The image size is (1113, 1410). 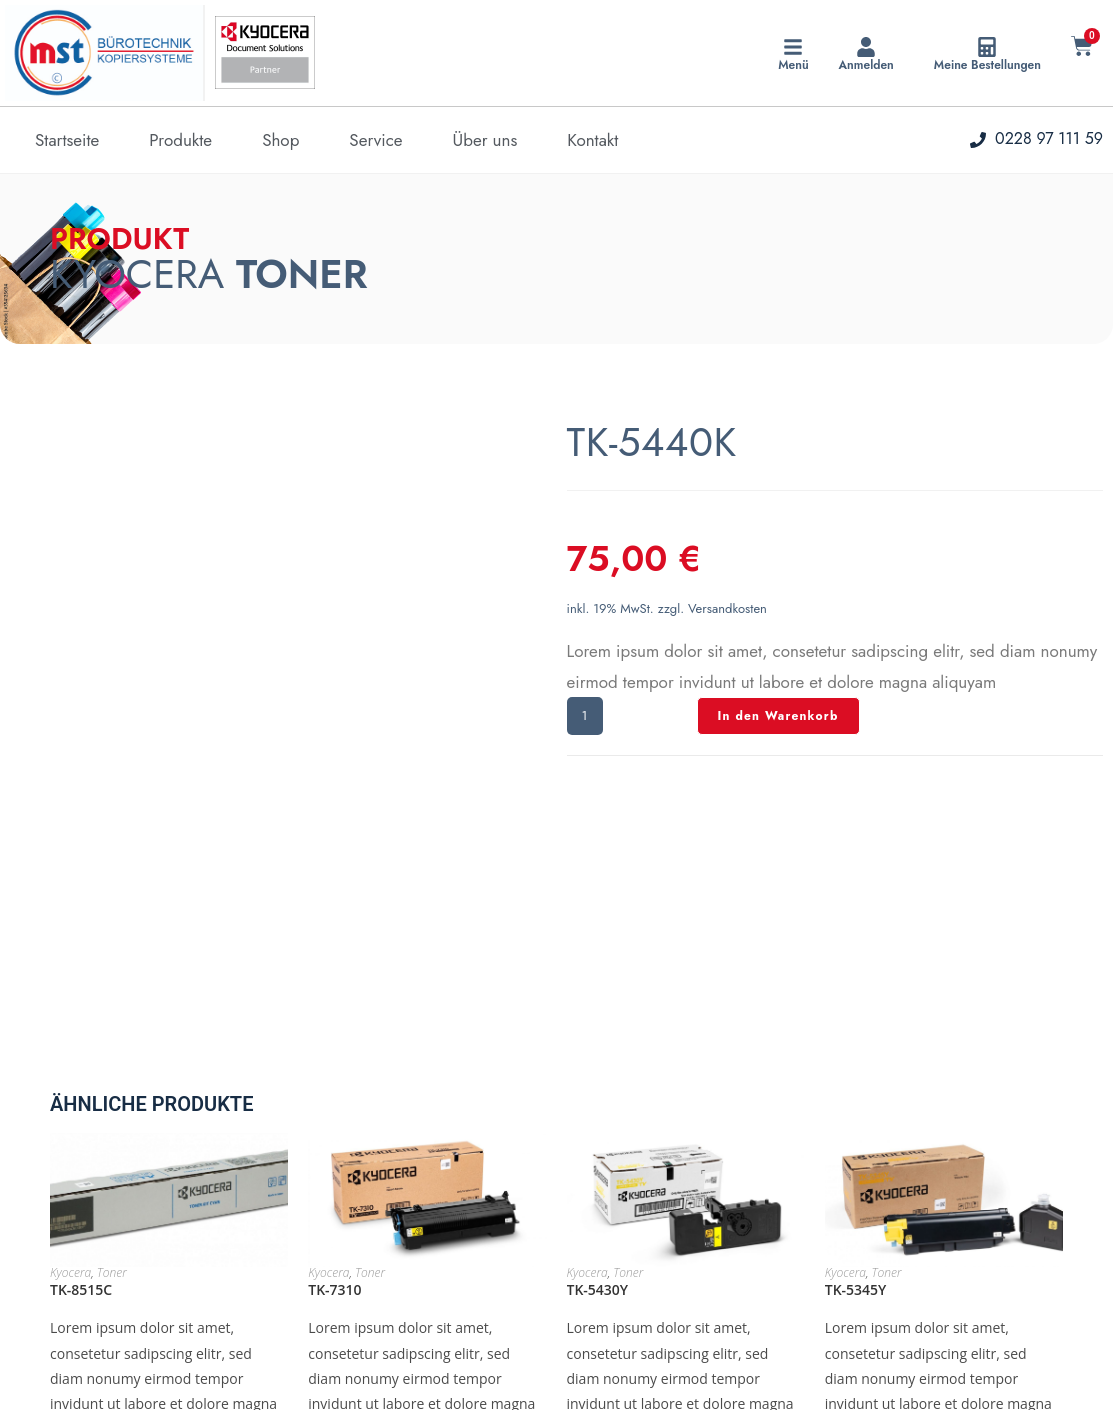 What do you see at coordinates (485, 140) in the screenshot?
I see `Über uns` at bounding box center [485, 140].